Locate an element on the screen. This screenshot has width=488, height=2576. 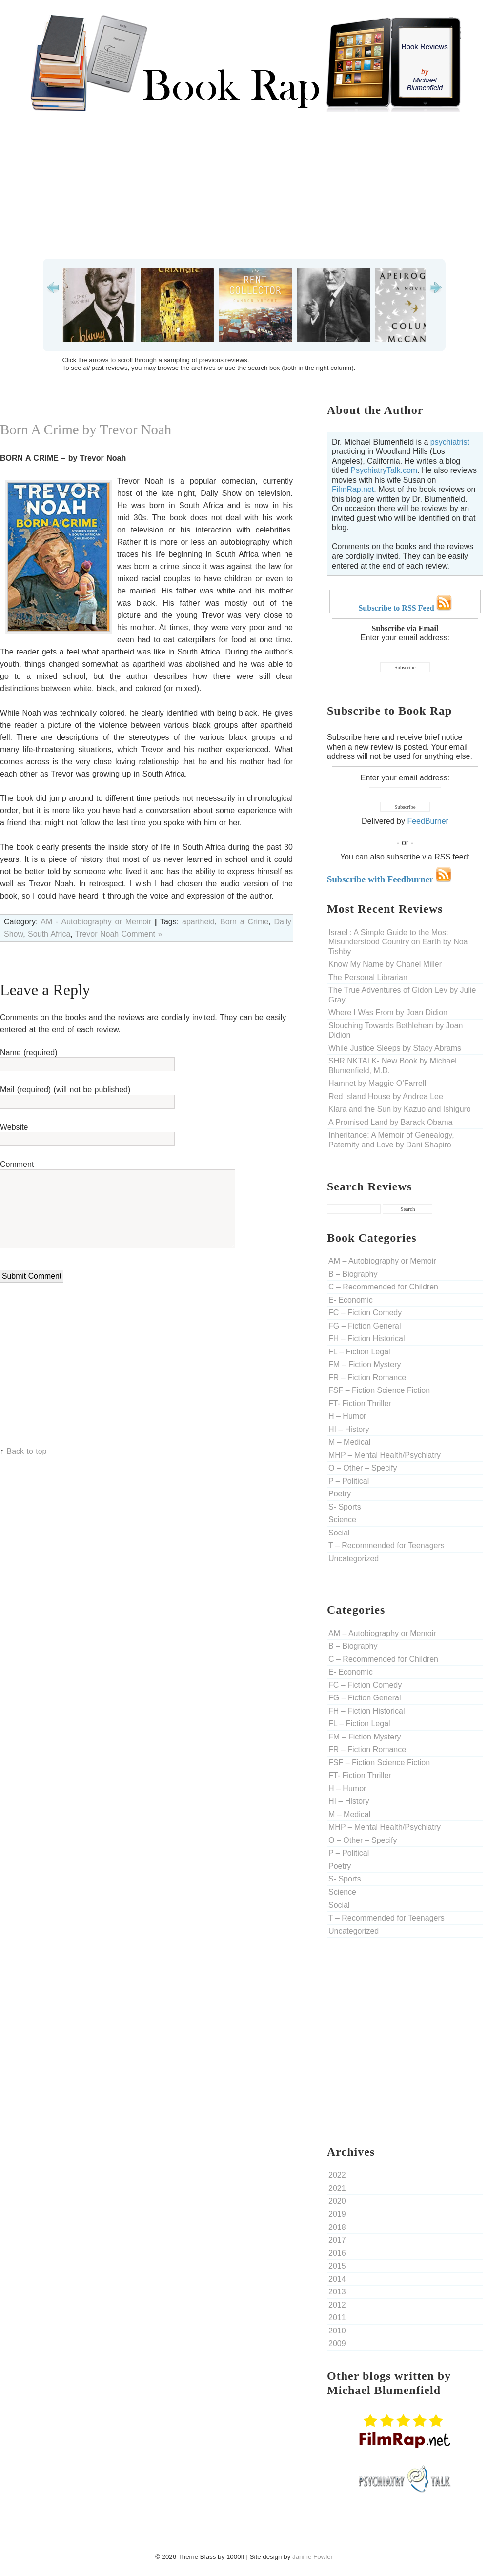
A Promised Land by Barack Obama is located at coordinates (390, 1122).